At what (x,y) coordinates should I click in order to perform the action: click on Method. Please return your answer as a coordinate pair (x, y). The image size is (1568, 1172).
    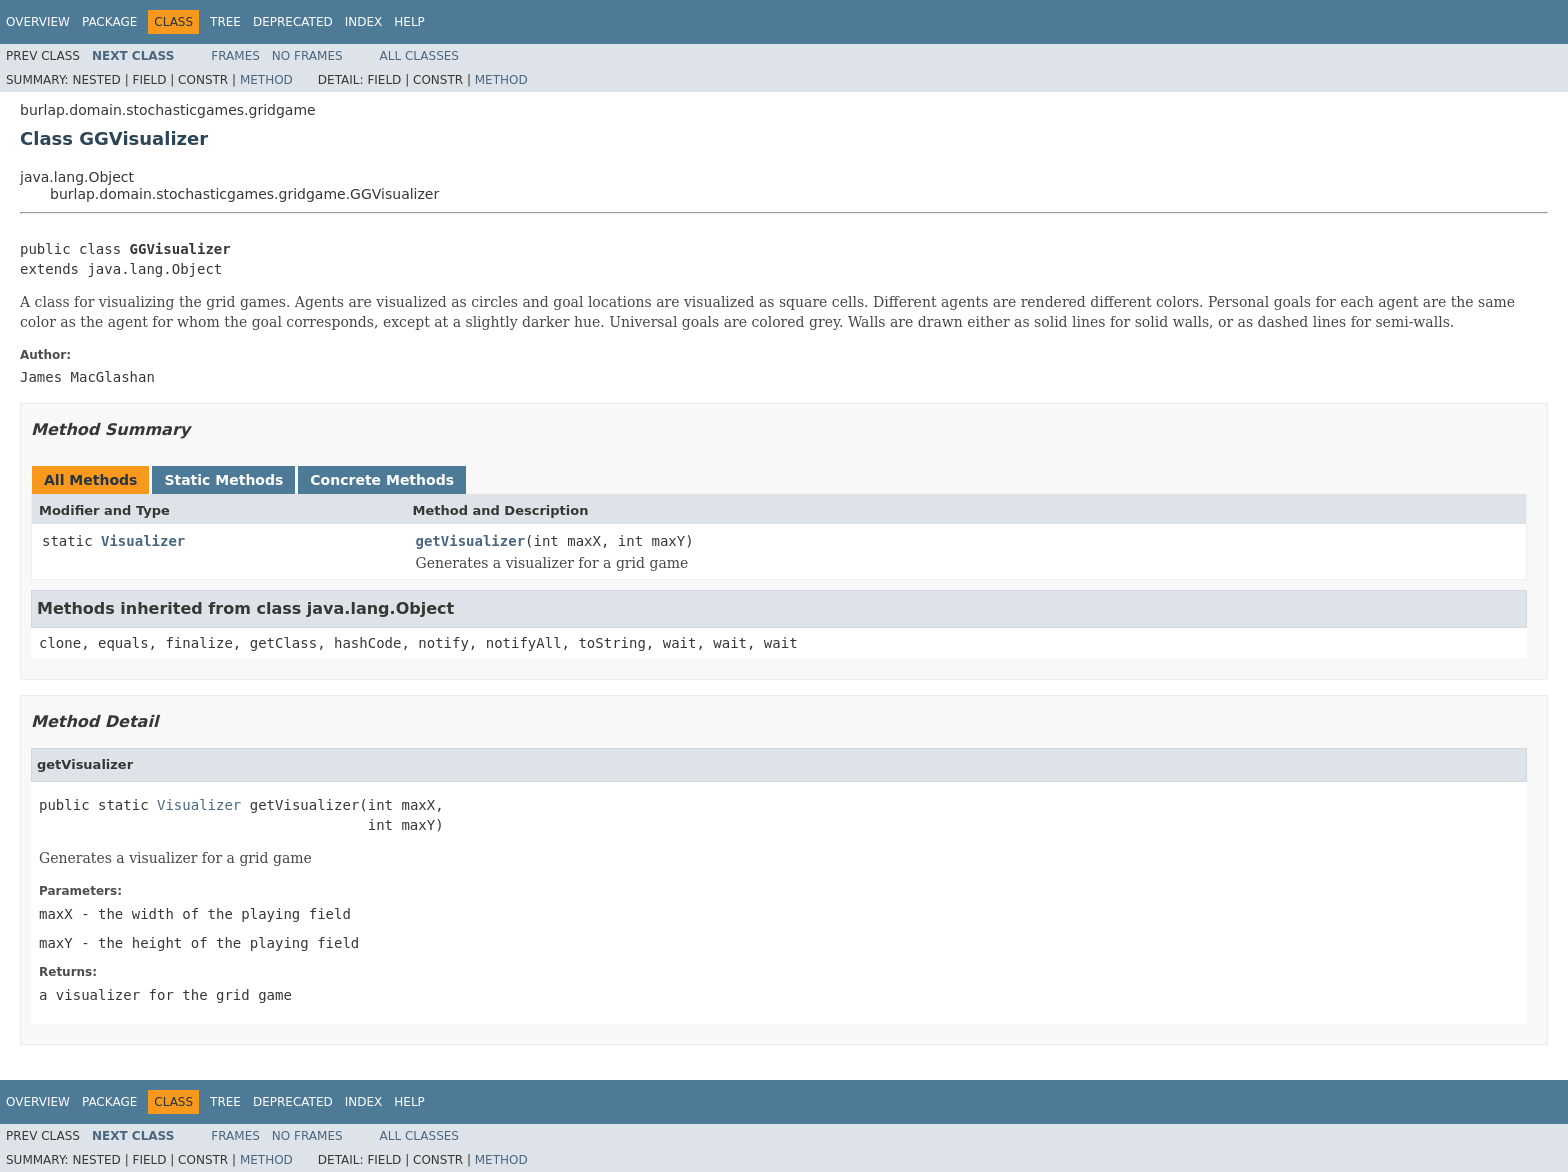
    Looking at the image, I should click on (266, 80).